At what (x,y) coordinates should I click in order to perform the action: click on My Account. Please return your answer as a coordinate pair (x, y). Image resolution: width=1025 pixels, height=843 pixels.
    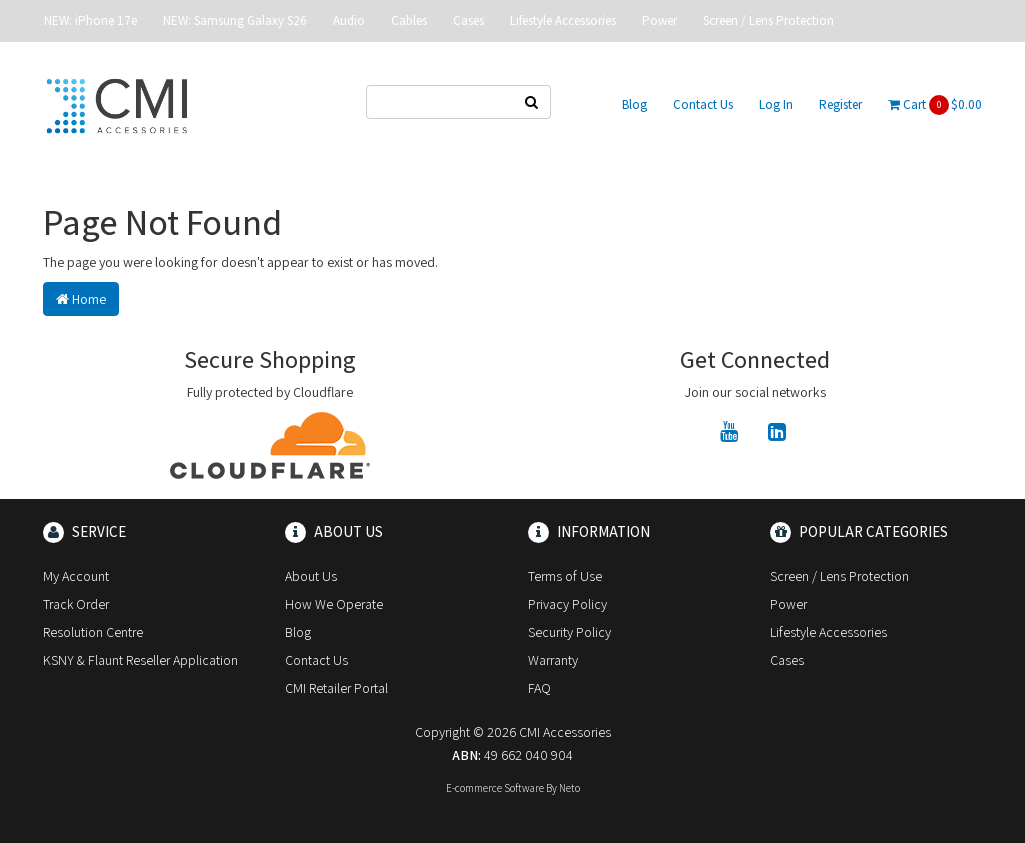
    Looking at the image, I should click on (76, 576).